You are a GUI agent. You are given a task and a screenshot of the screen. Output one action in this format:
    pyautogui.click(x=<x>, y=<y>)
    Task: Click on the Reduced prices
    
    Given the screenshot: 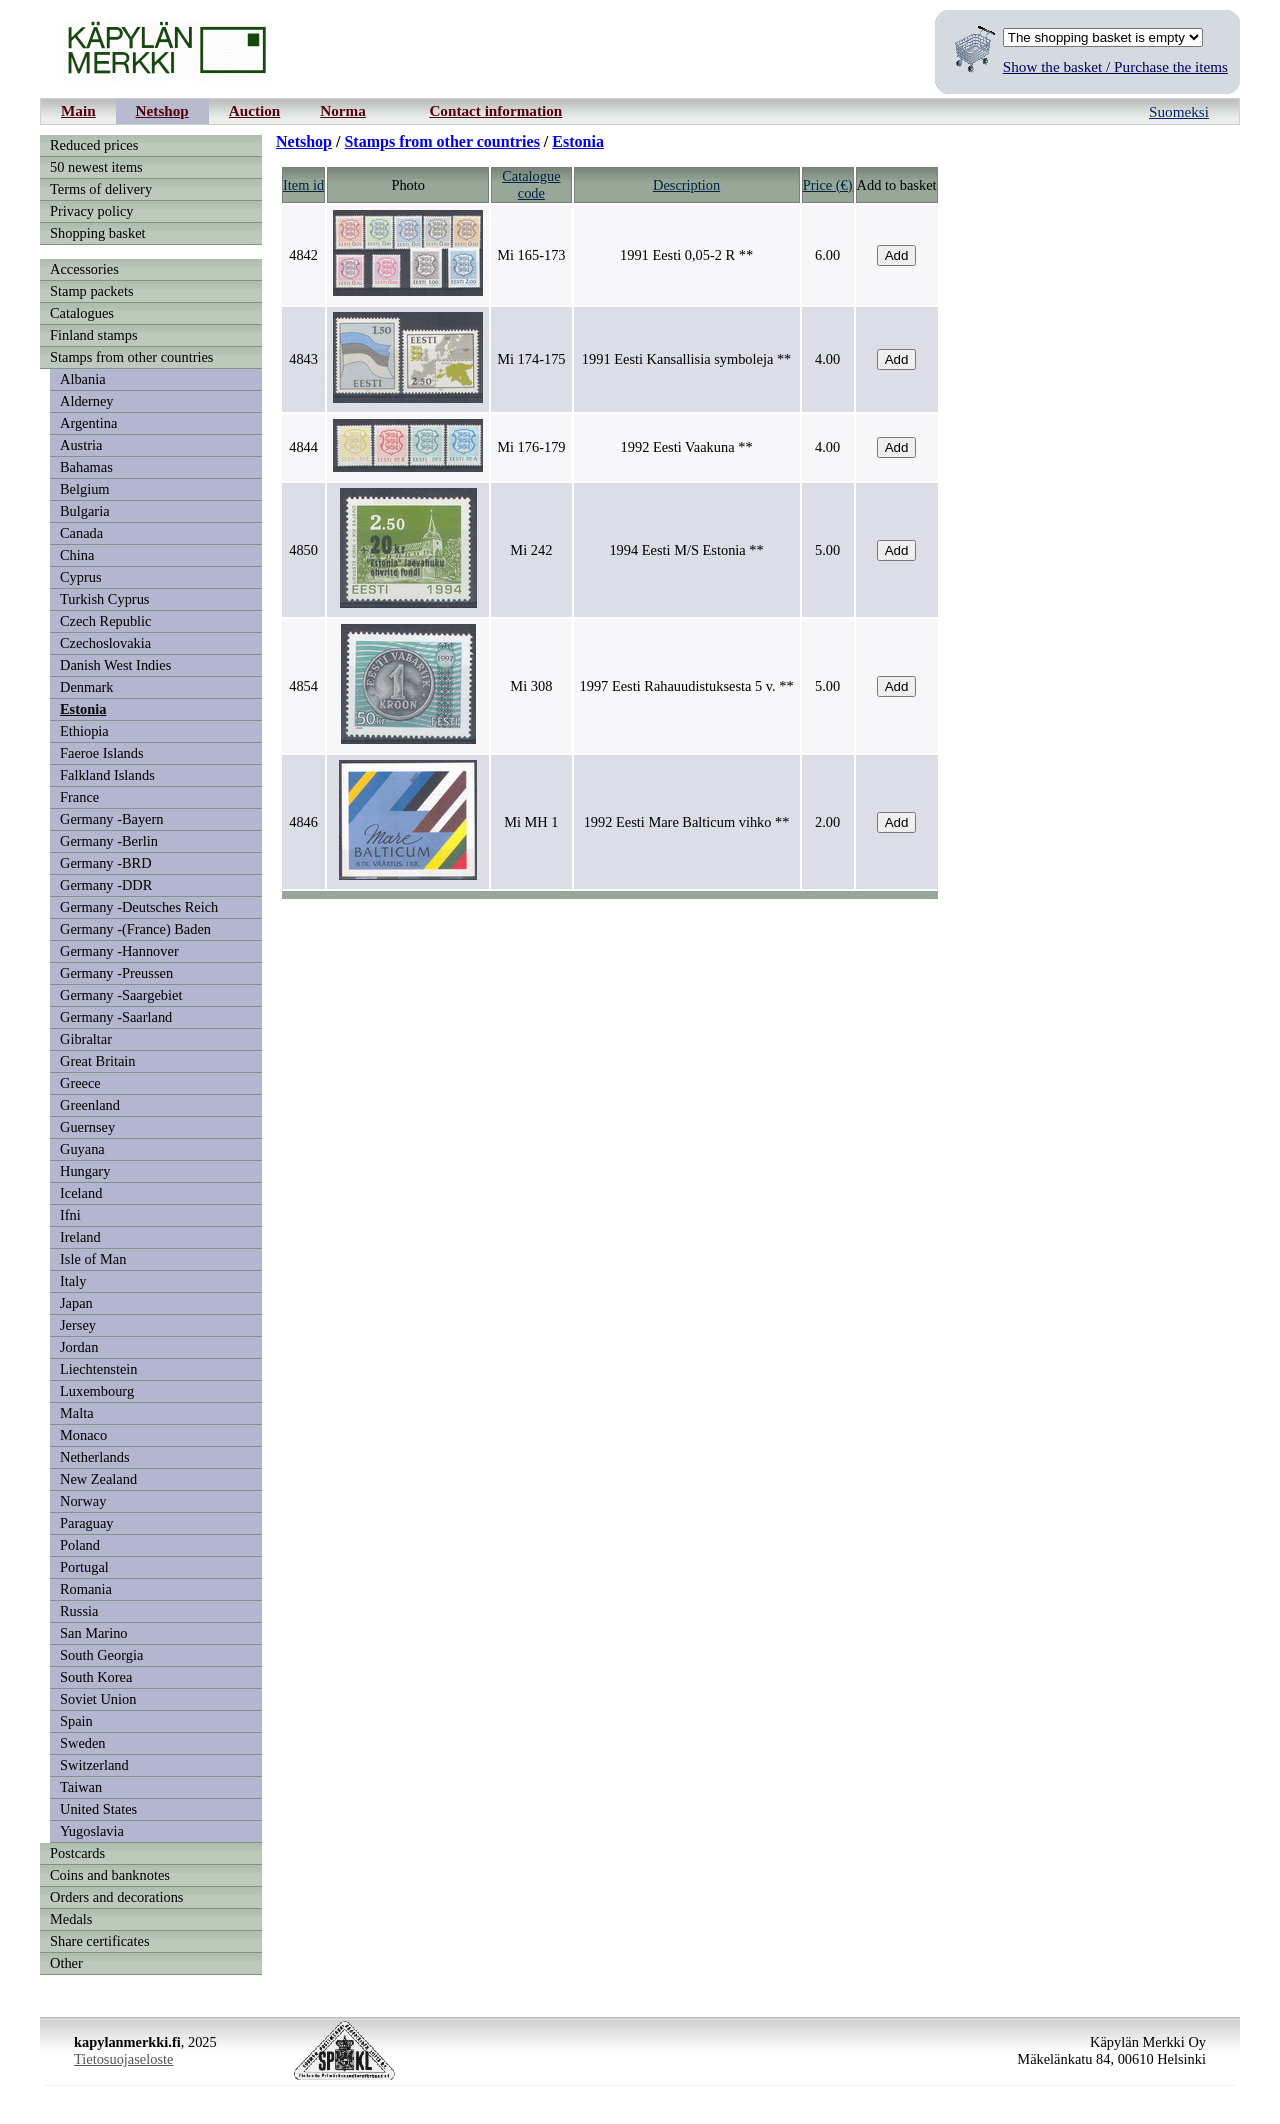 What is the action you would take?
    pyautogui.click(x=94, y=145)
    